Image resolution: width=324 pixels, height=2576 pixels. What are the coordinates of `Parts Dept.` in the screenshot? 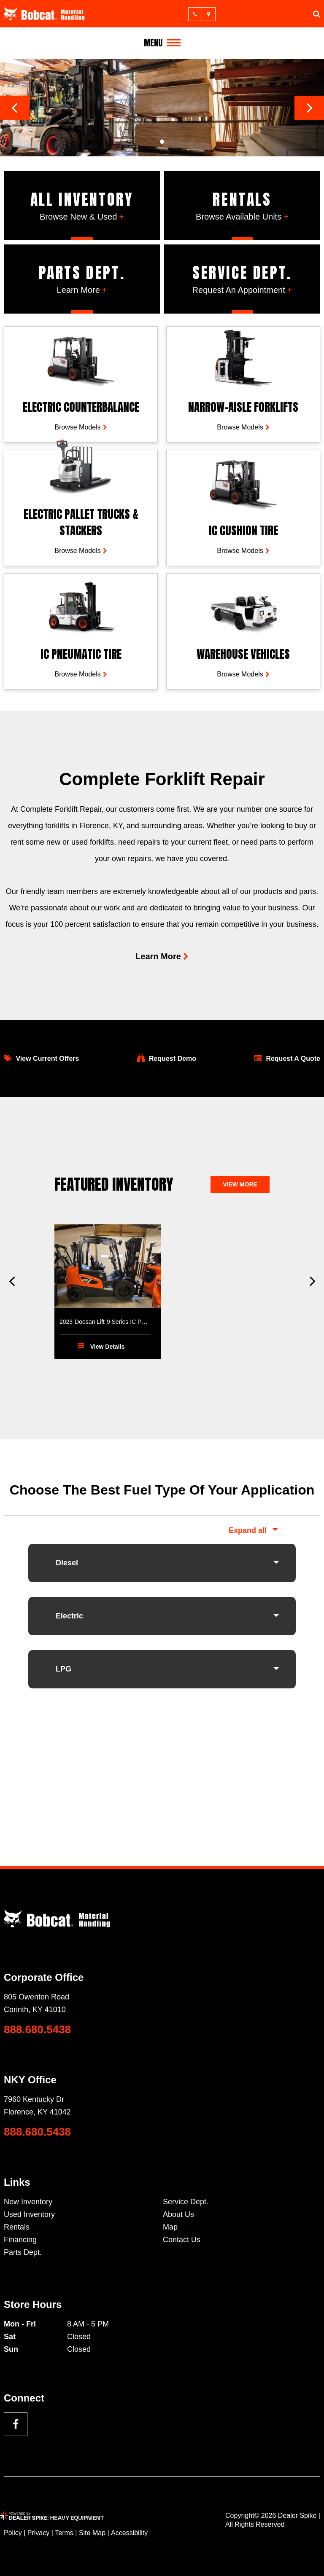 It's located at (23, 2252).